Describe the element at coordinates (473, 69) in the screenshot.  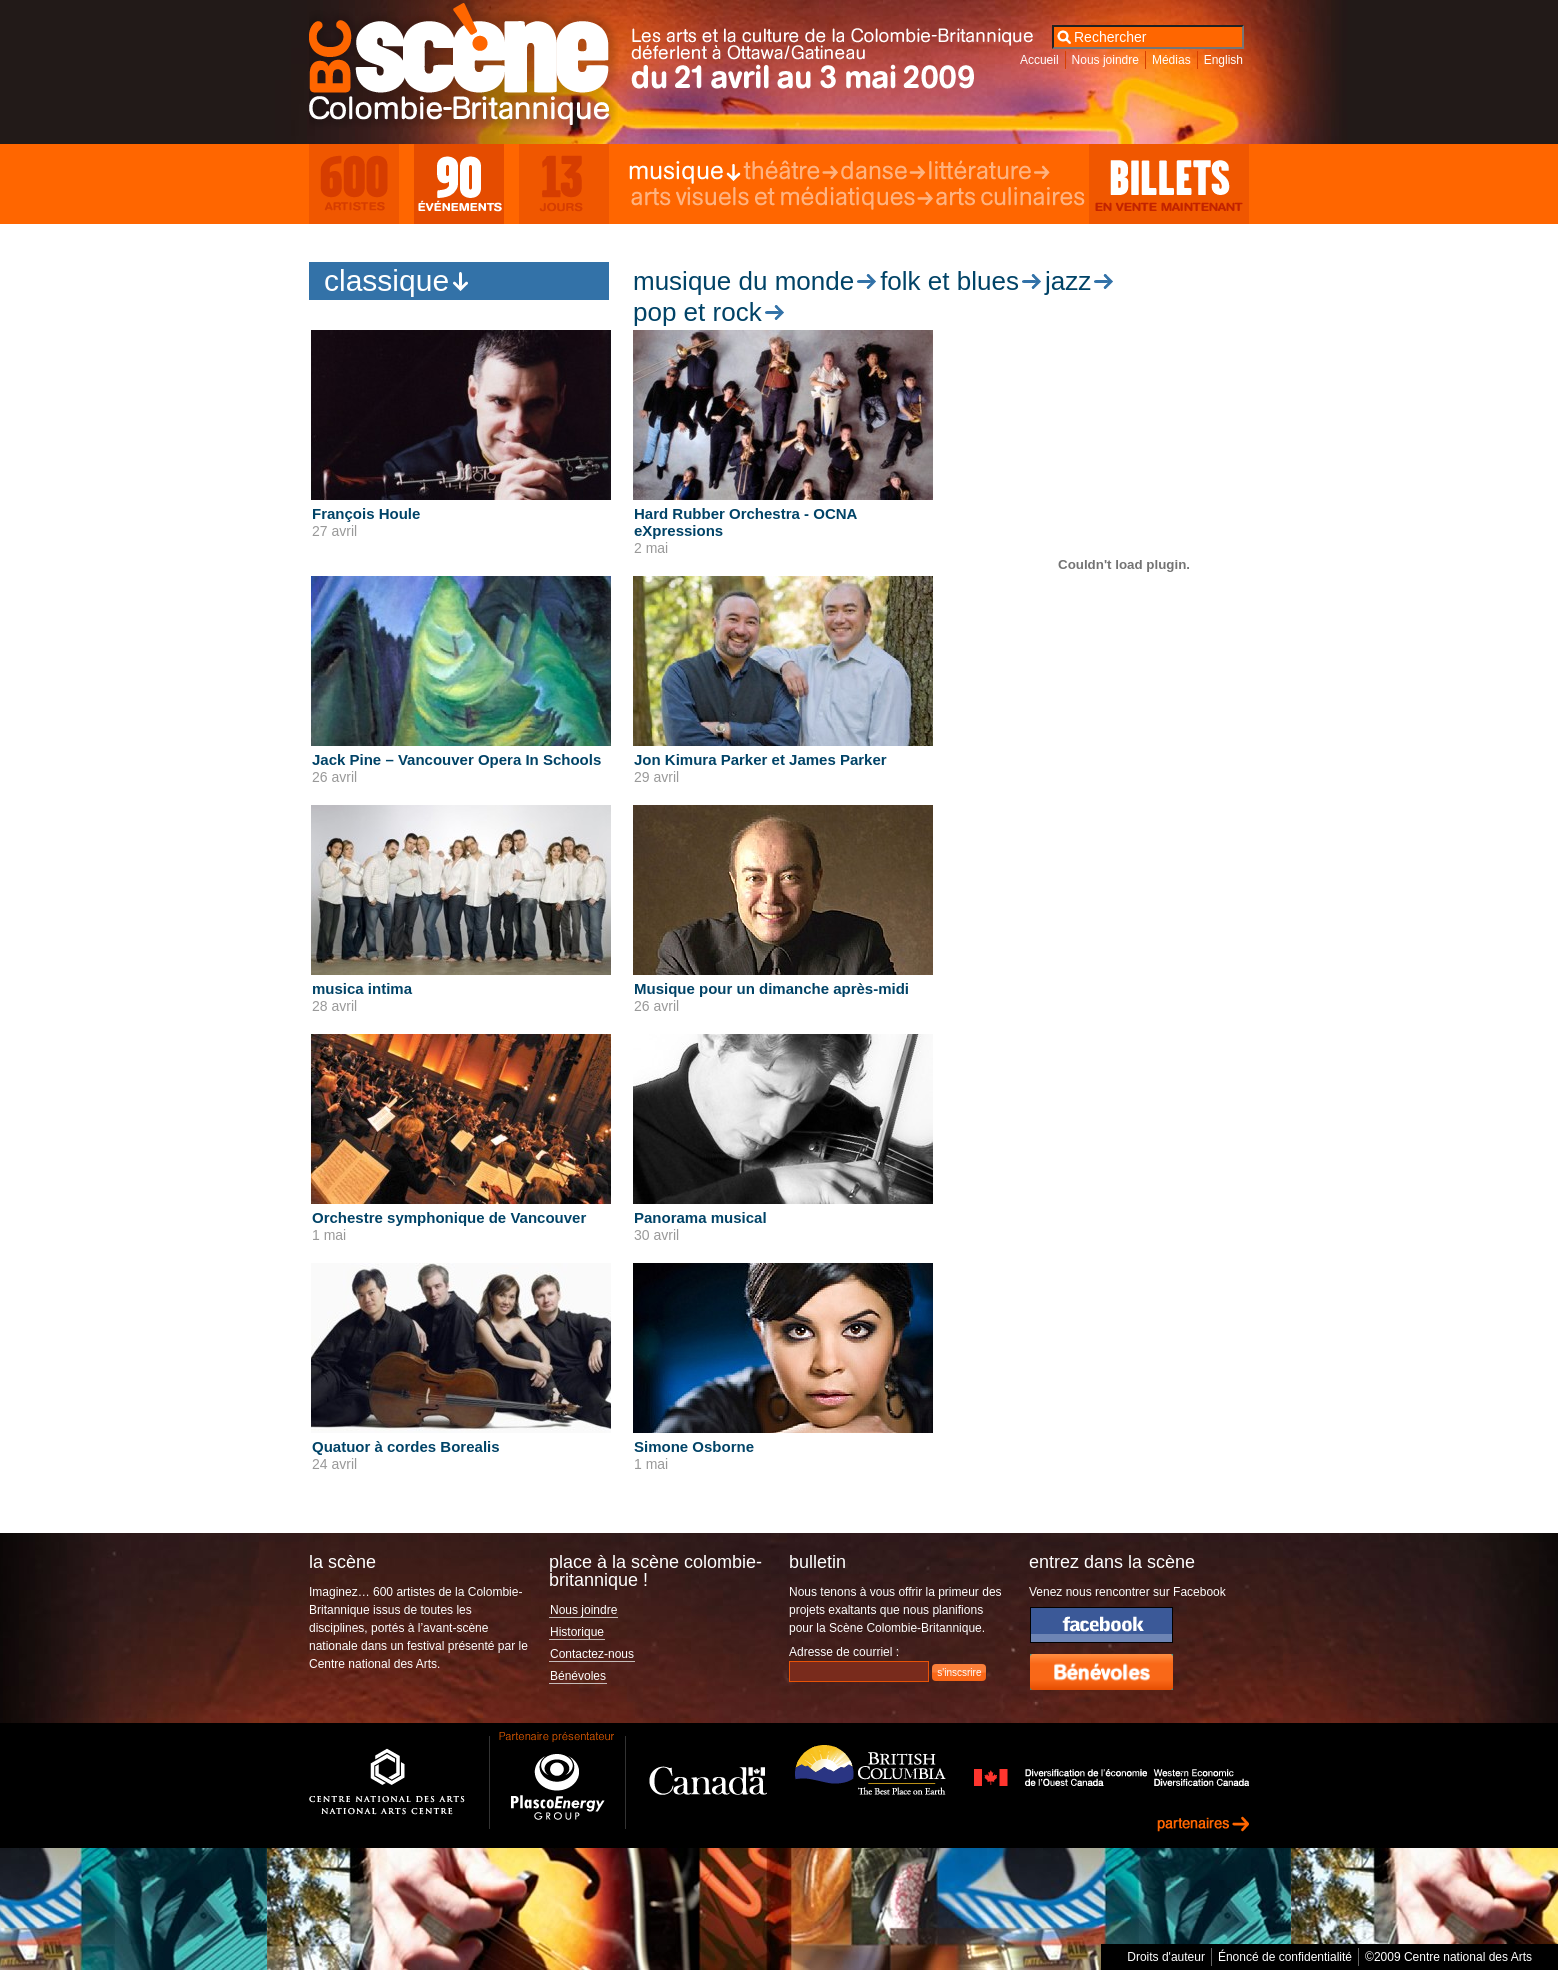
I see `Scène Colombie-Britannique` at that location.